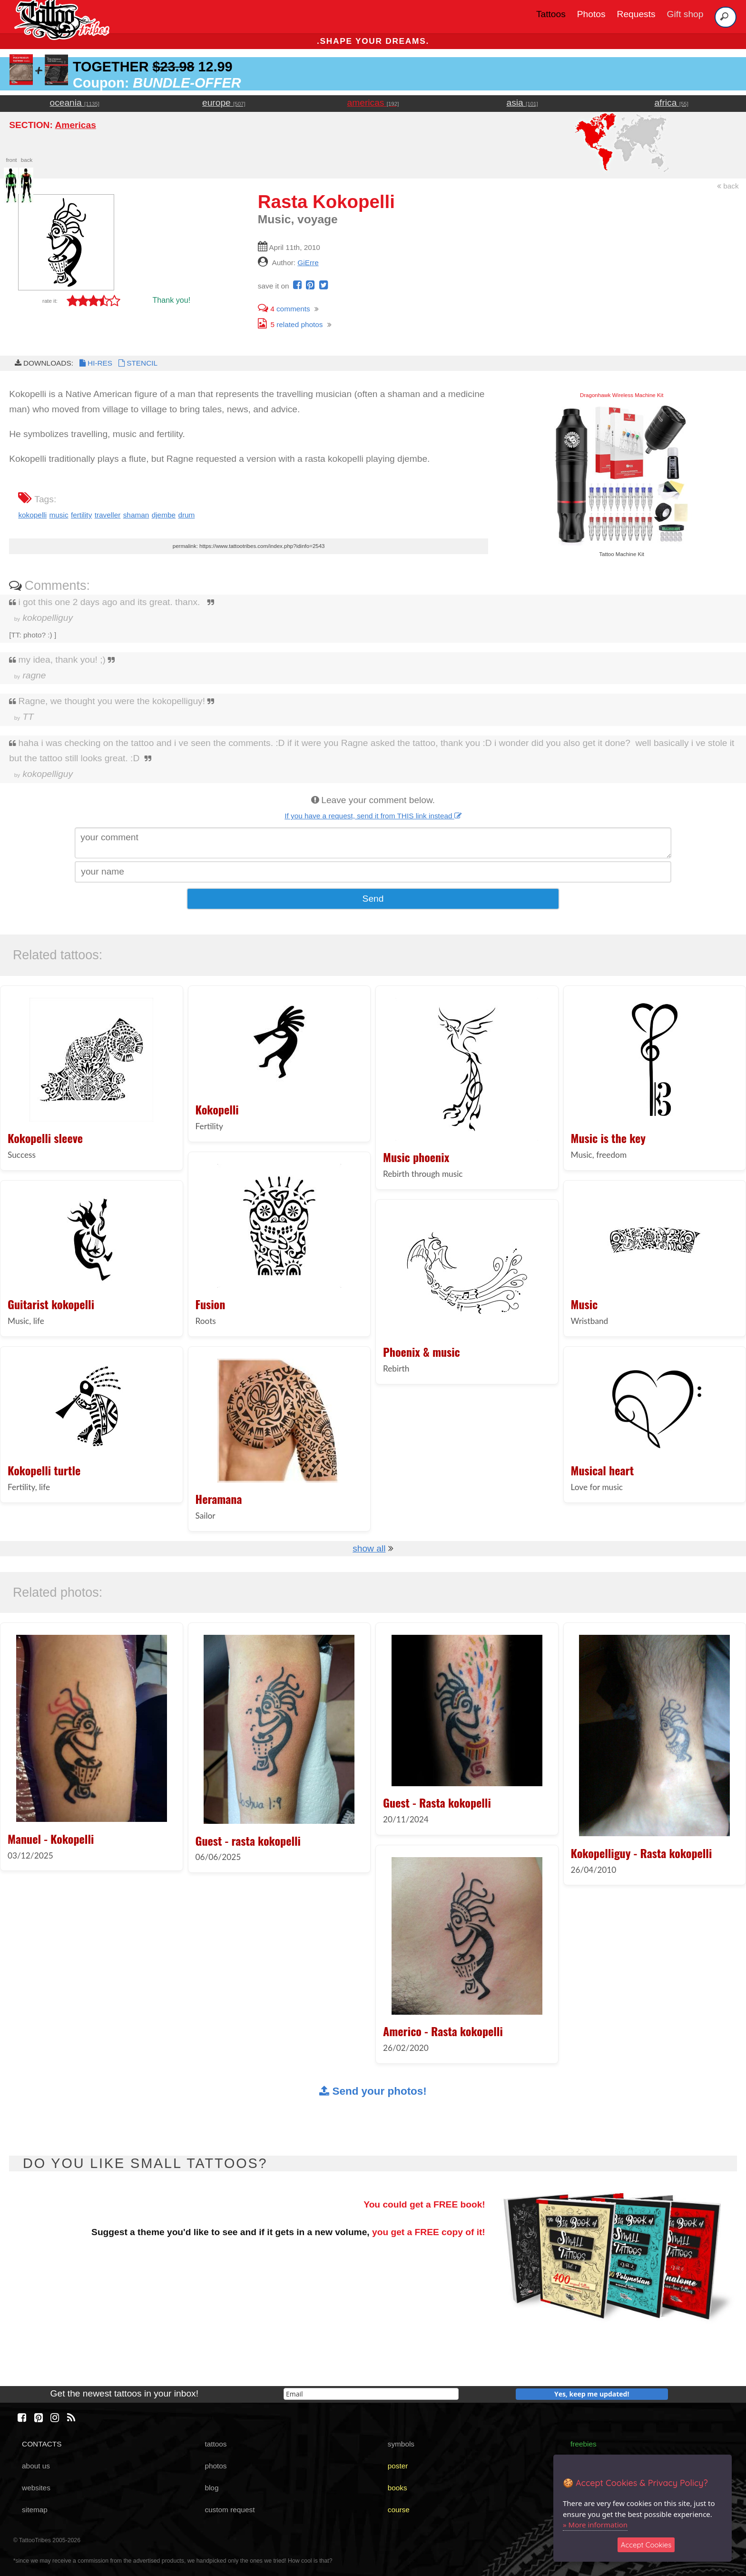  Describe the element at coordinates (95, 363) in the screenshot. I see `HI-RES` at that location.